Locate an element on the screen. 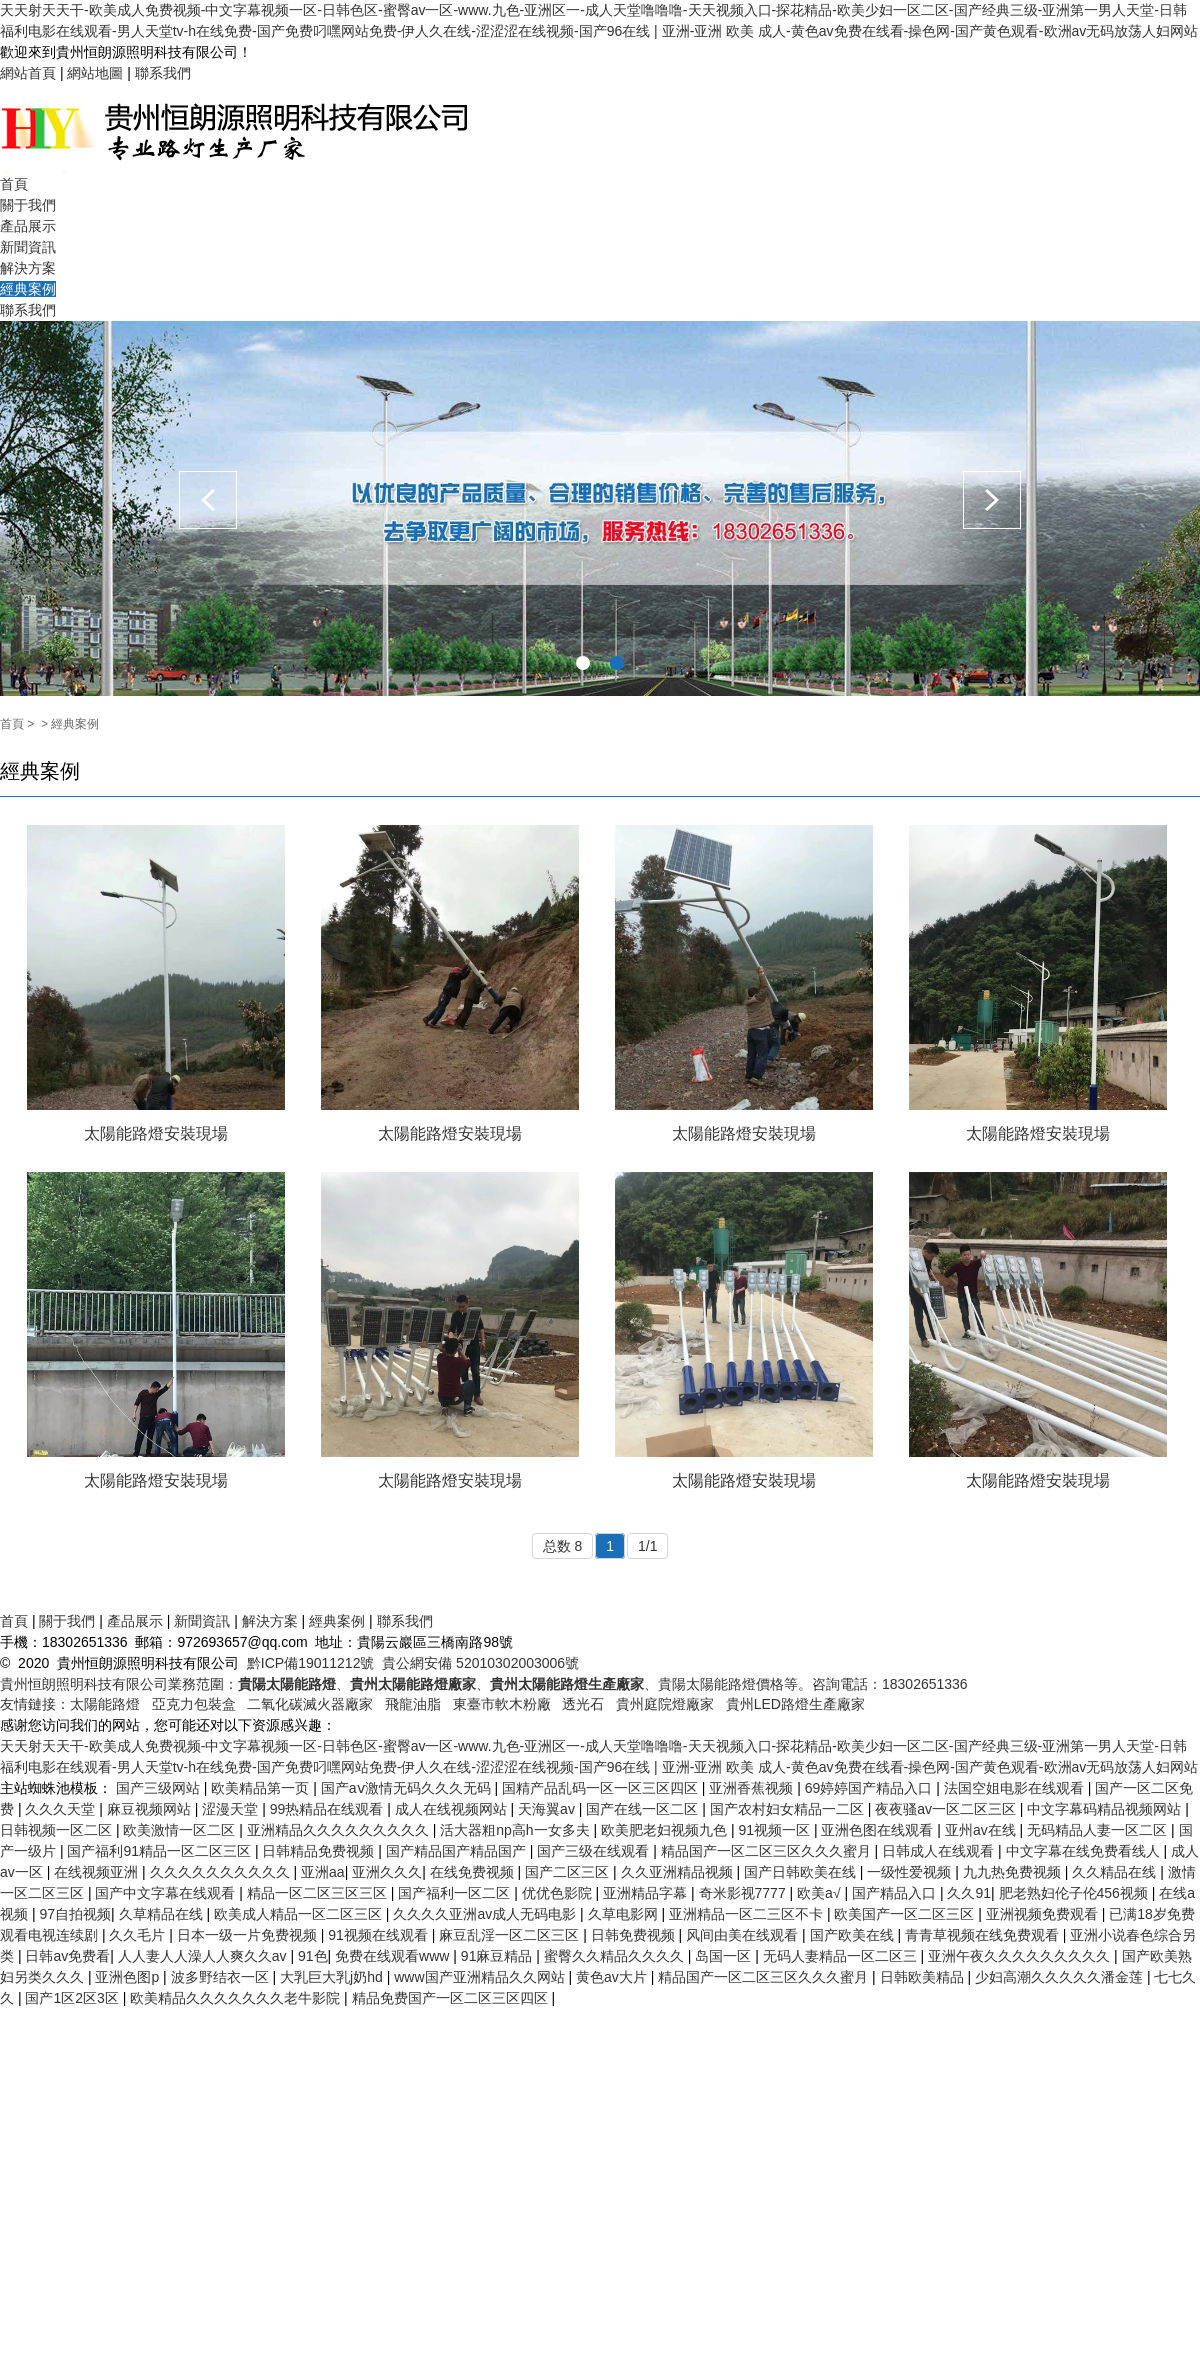 The width and height of the screenshot is (1200, 2366). 日韩免费视频 is located at coordinates (635, 1935).